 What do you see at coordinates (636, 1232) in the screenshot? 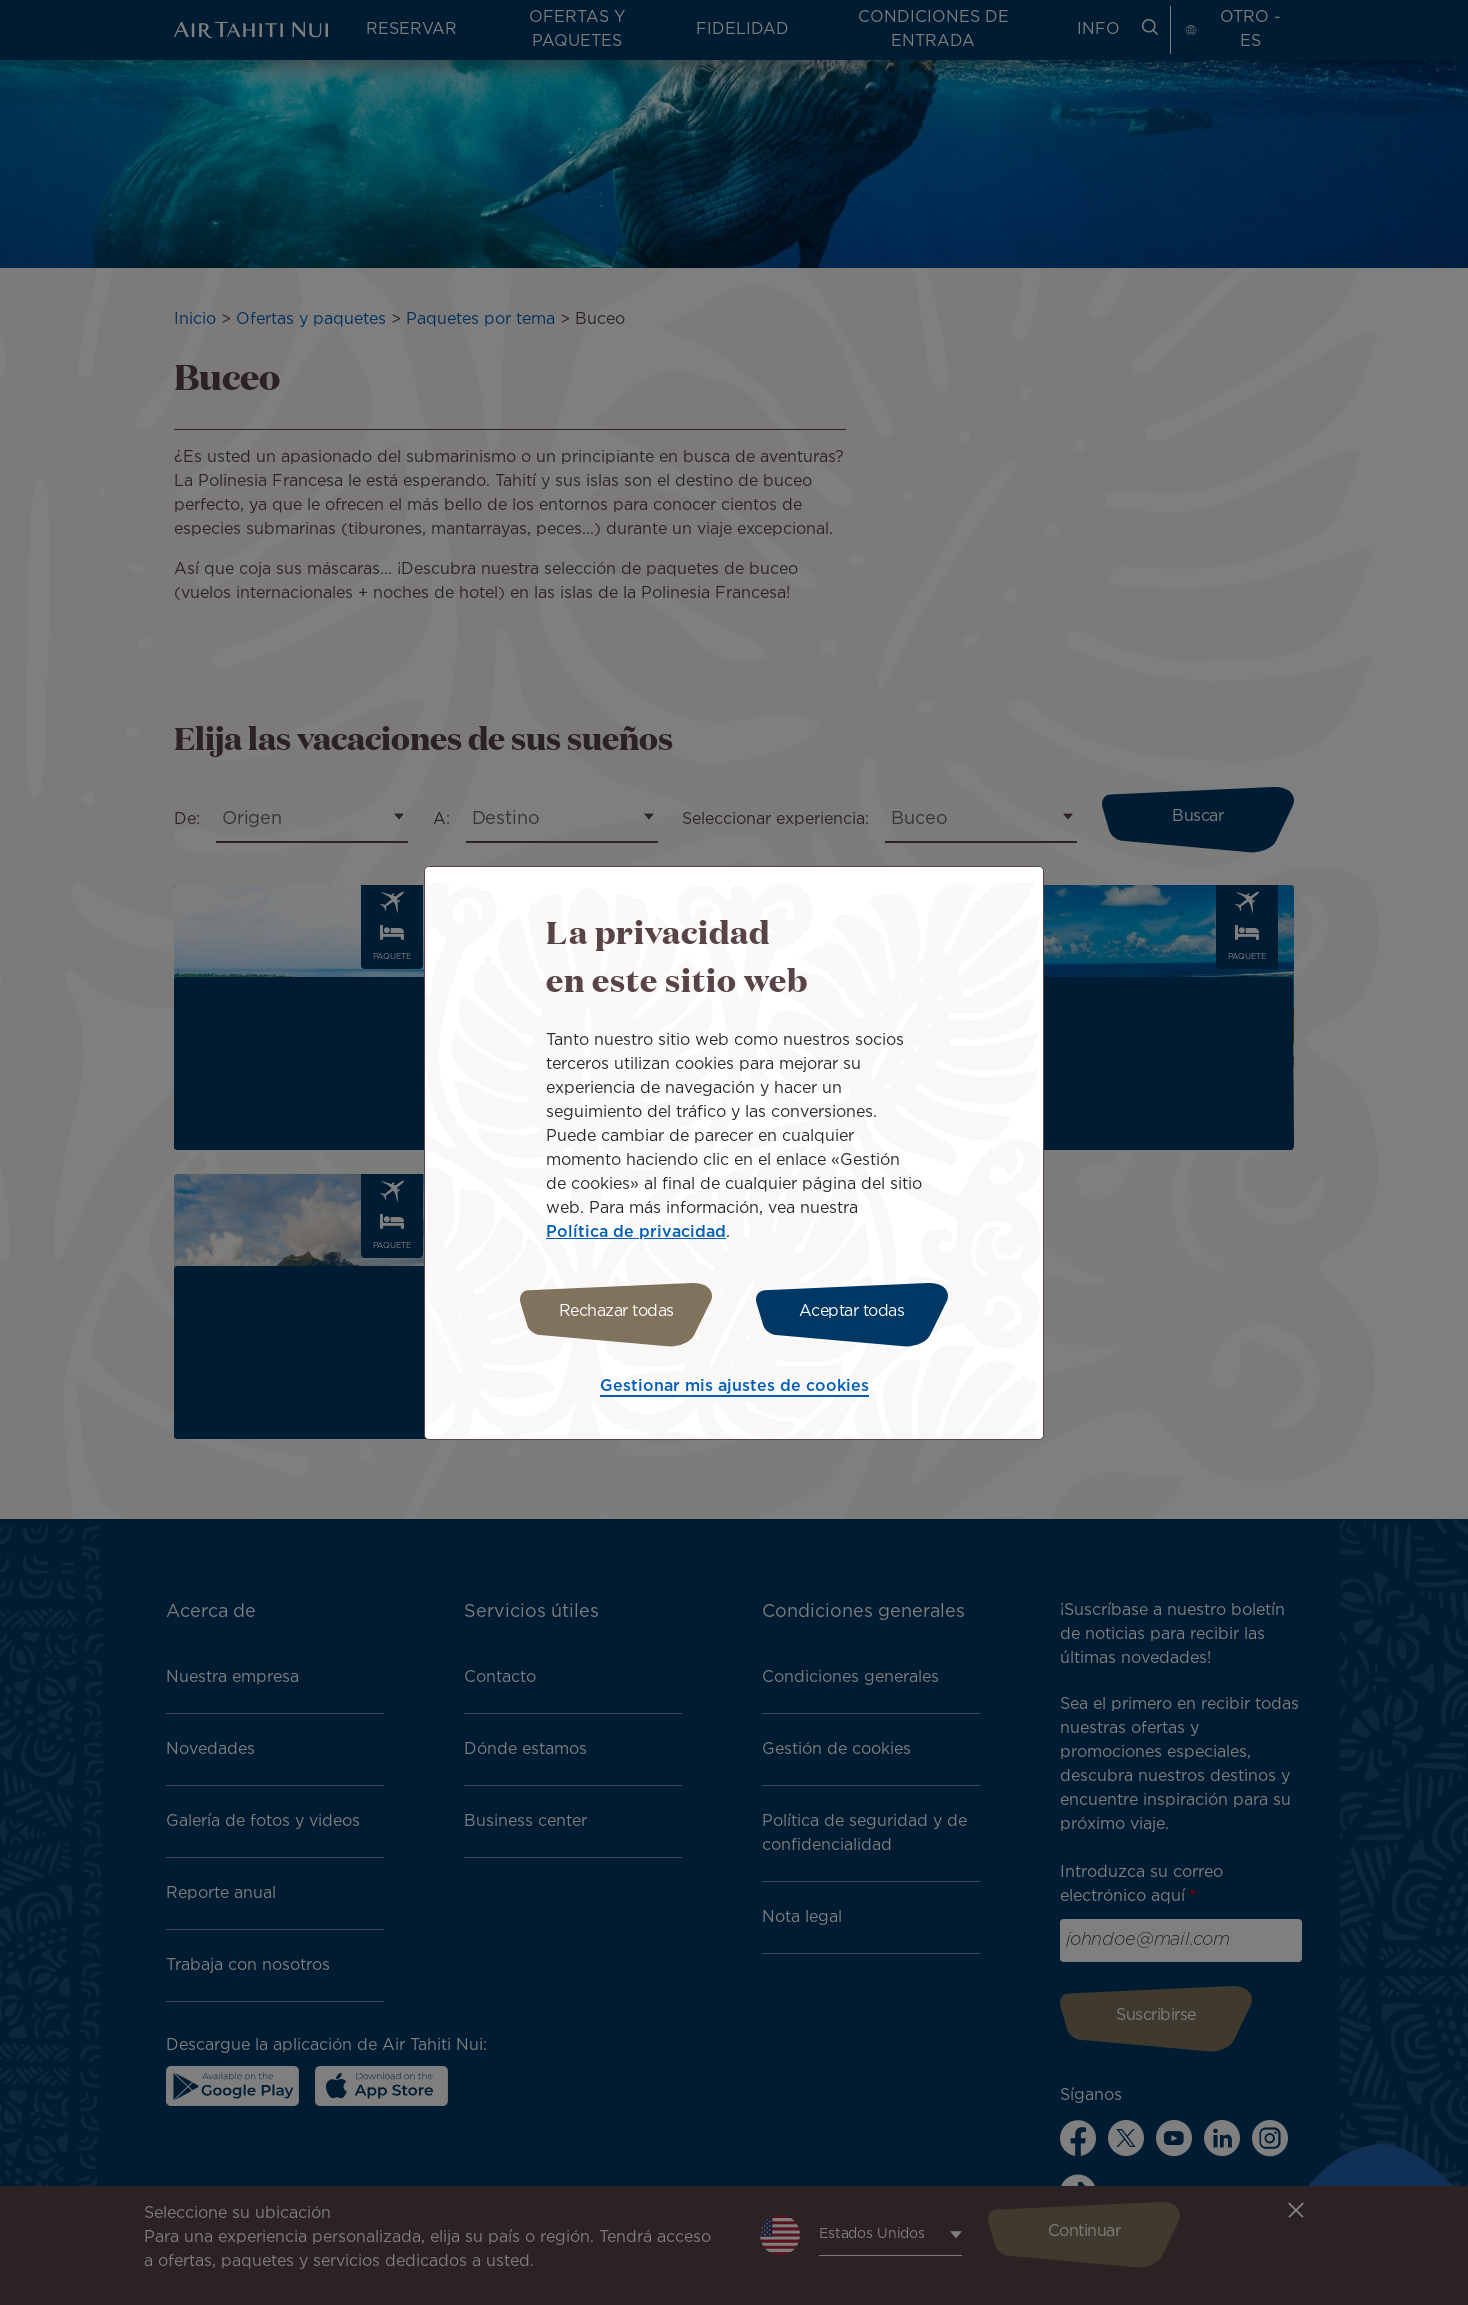
I see `Política de privacidad` at bounding box center [636, 1232].